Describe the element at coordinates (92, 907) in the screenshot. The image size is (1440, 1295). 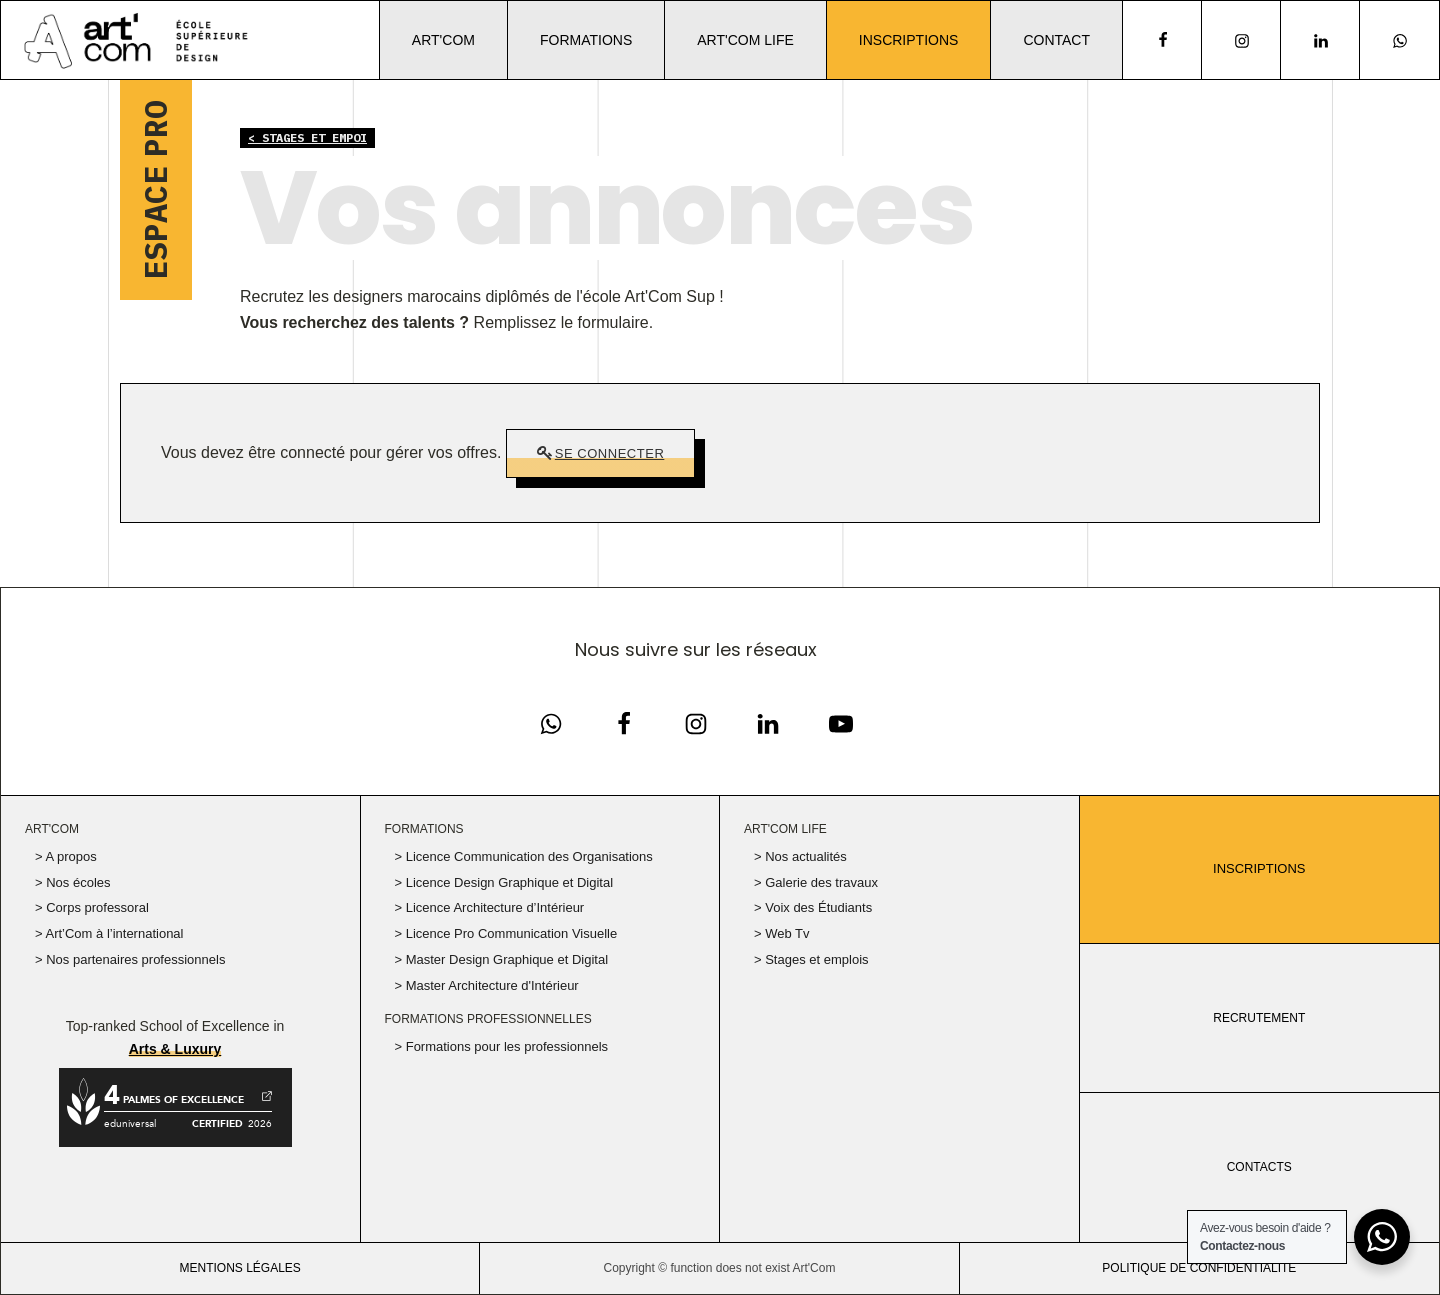
I see `> Corps professoral` at that location.